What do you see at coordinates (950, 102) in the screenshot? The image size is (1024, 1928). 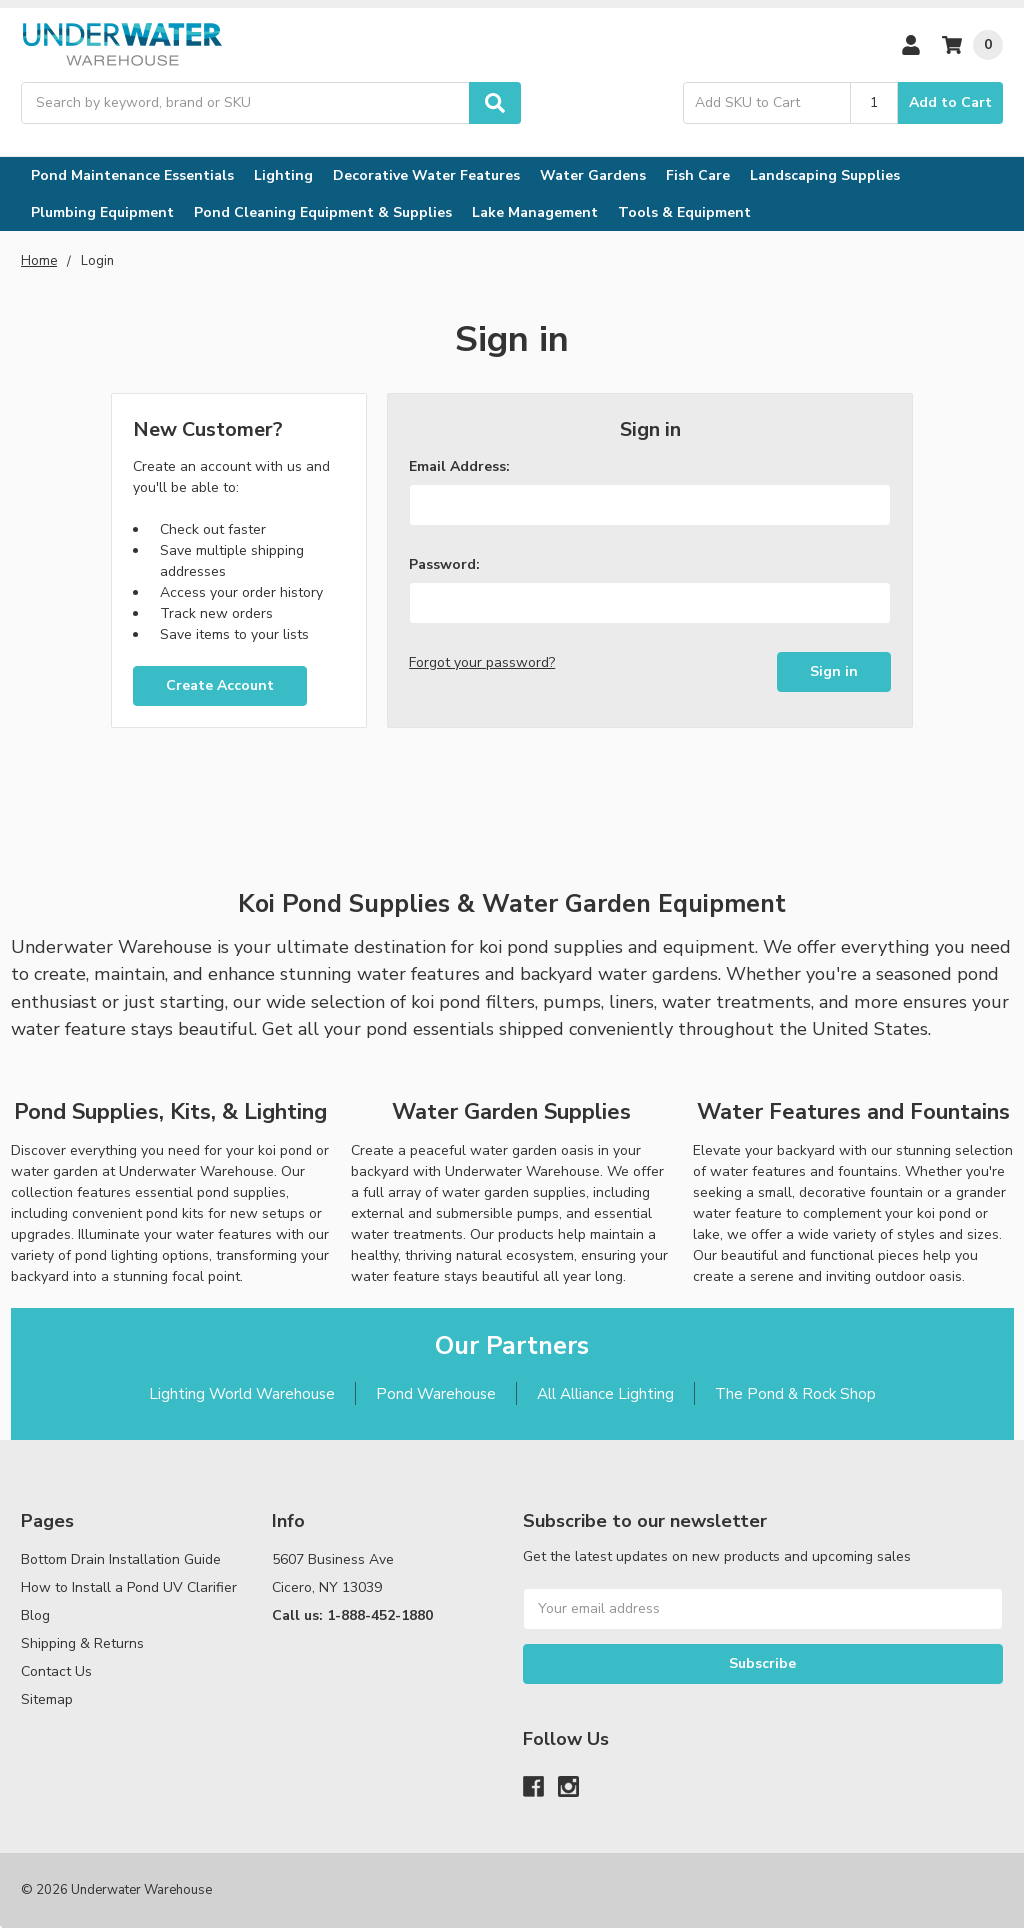 I see `Add to Cart` at bounding box center [950, 102].